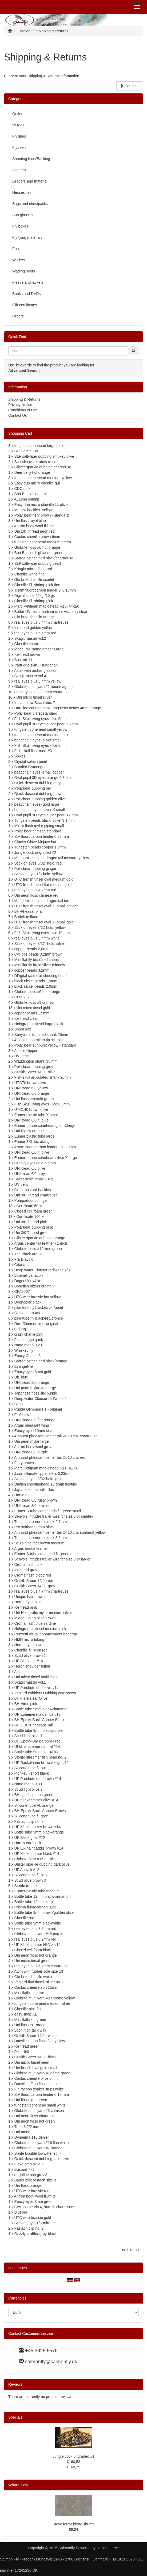 The height and width of the screenshot is (2576, 147). I want to click on Bottle tube 12mm black/cinnamon, so click(42, 1896).